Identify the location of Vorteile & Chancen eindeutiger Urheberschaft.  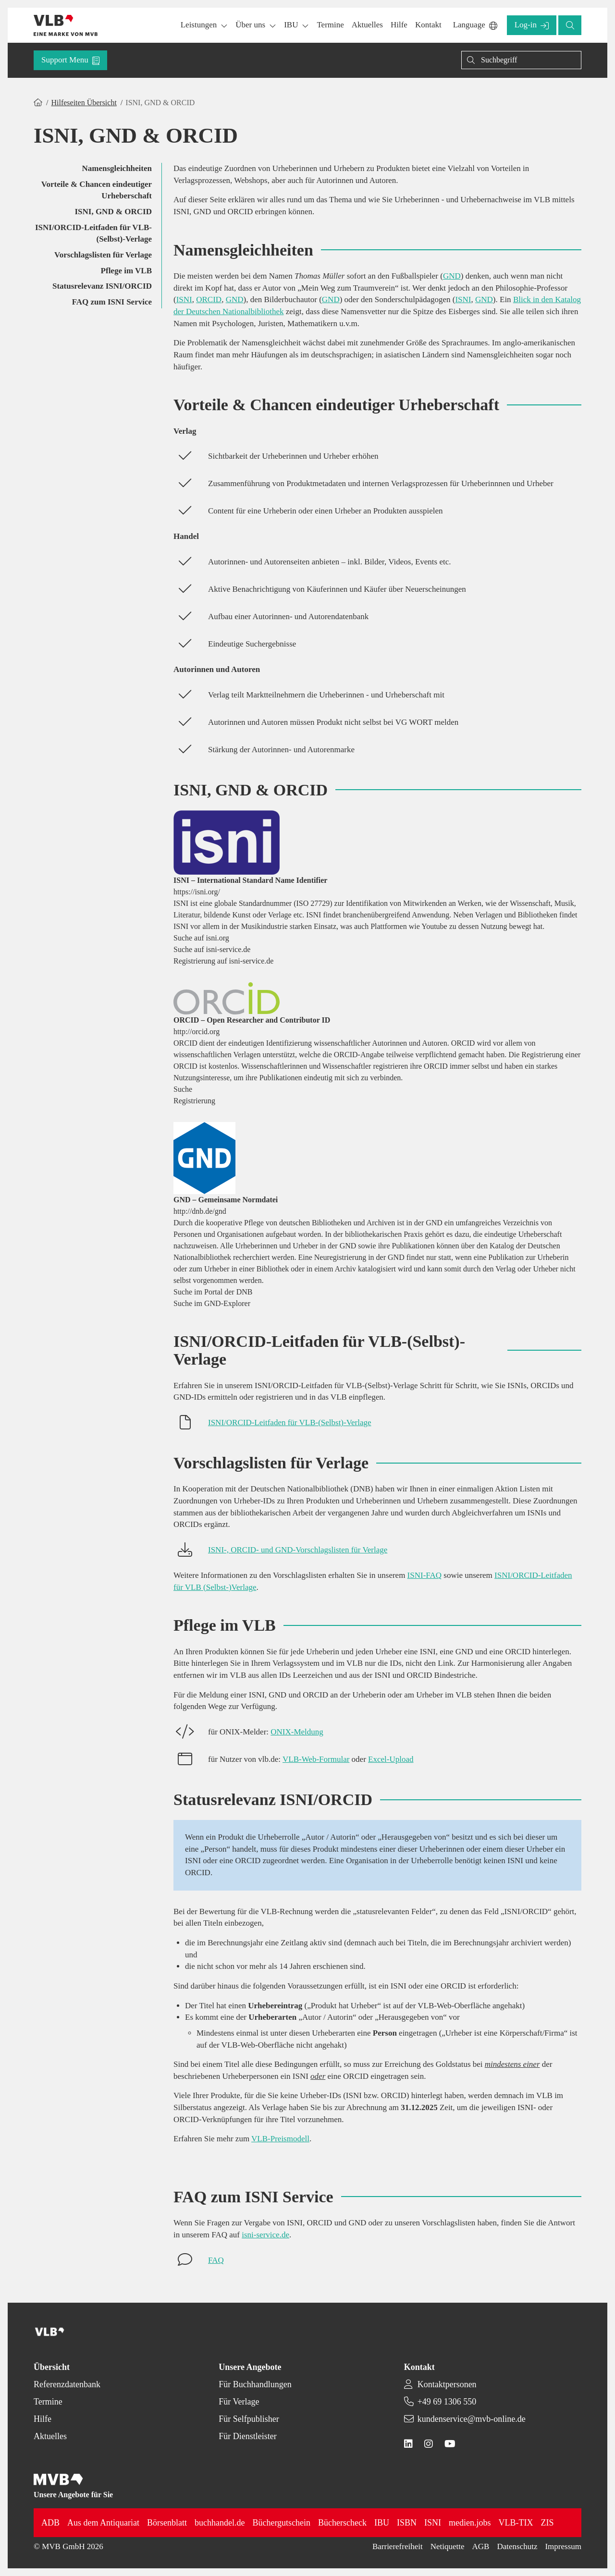
(96, 190).